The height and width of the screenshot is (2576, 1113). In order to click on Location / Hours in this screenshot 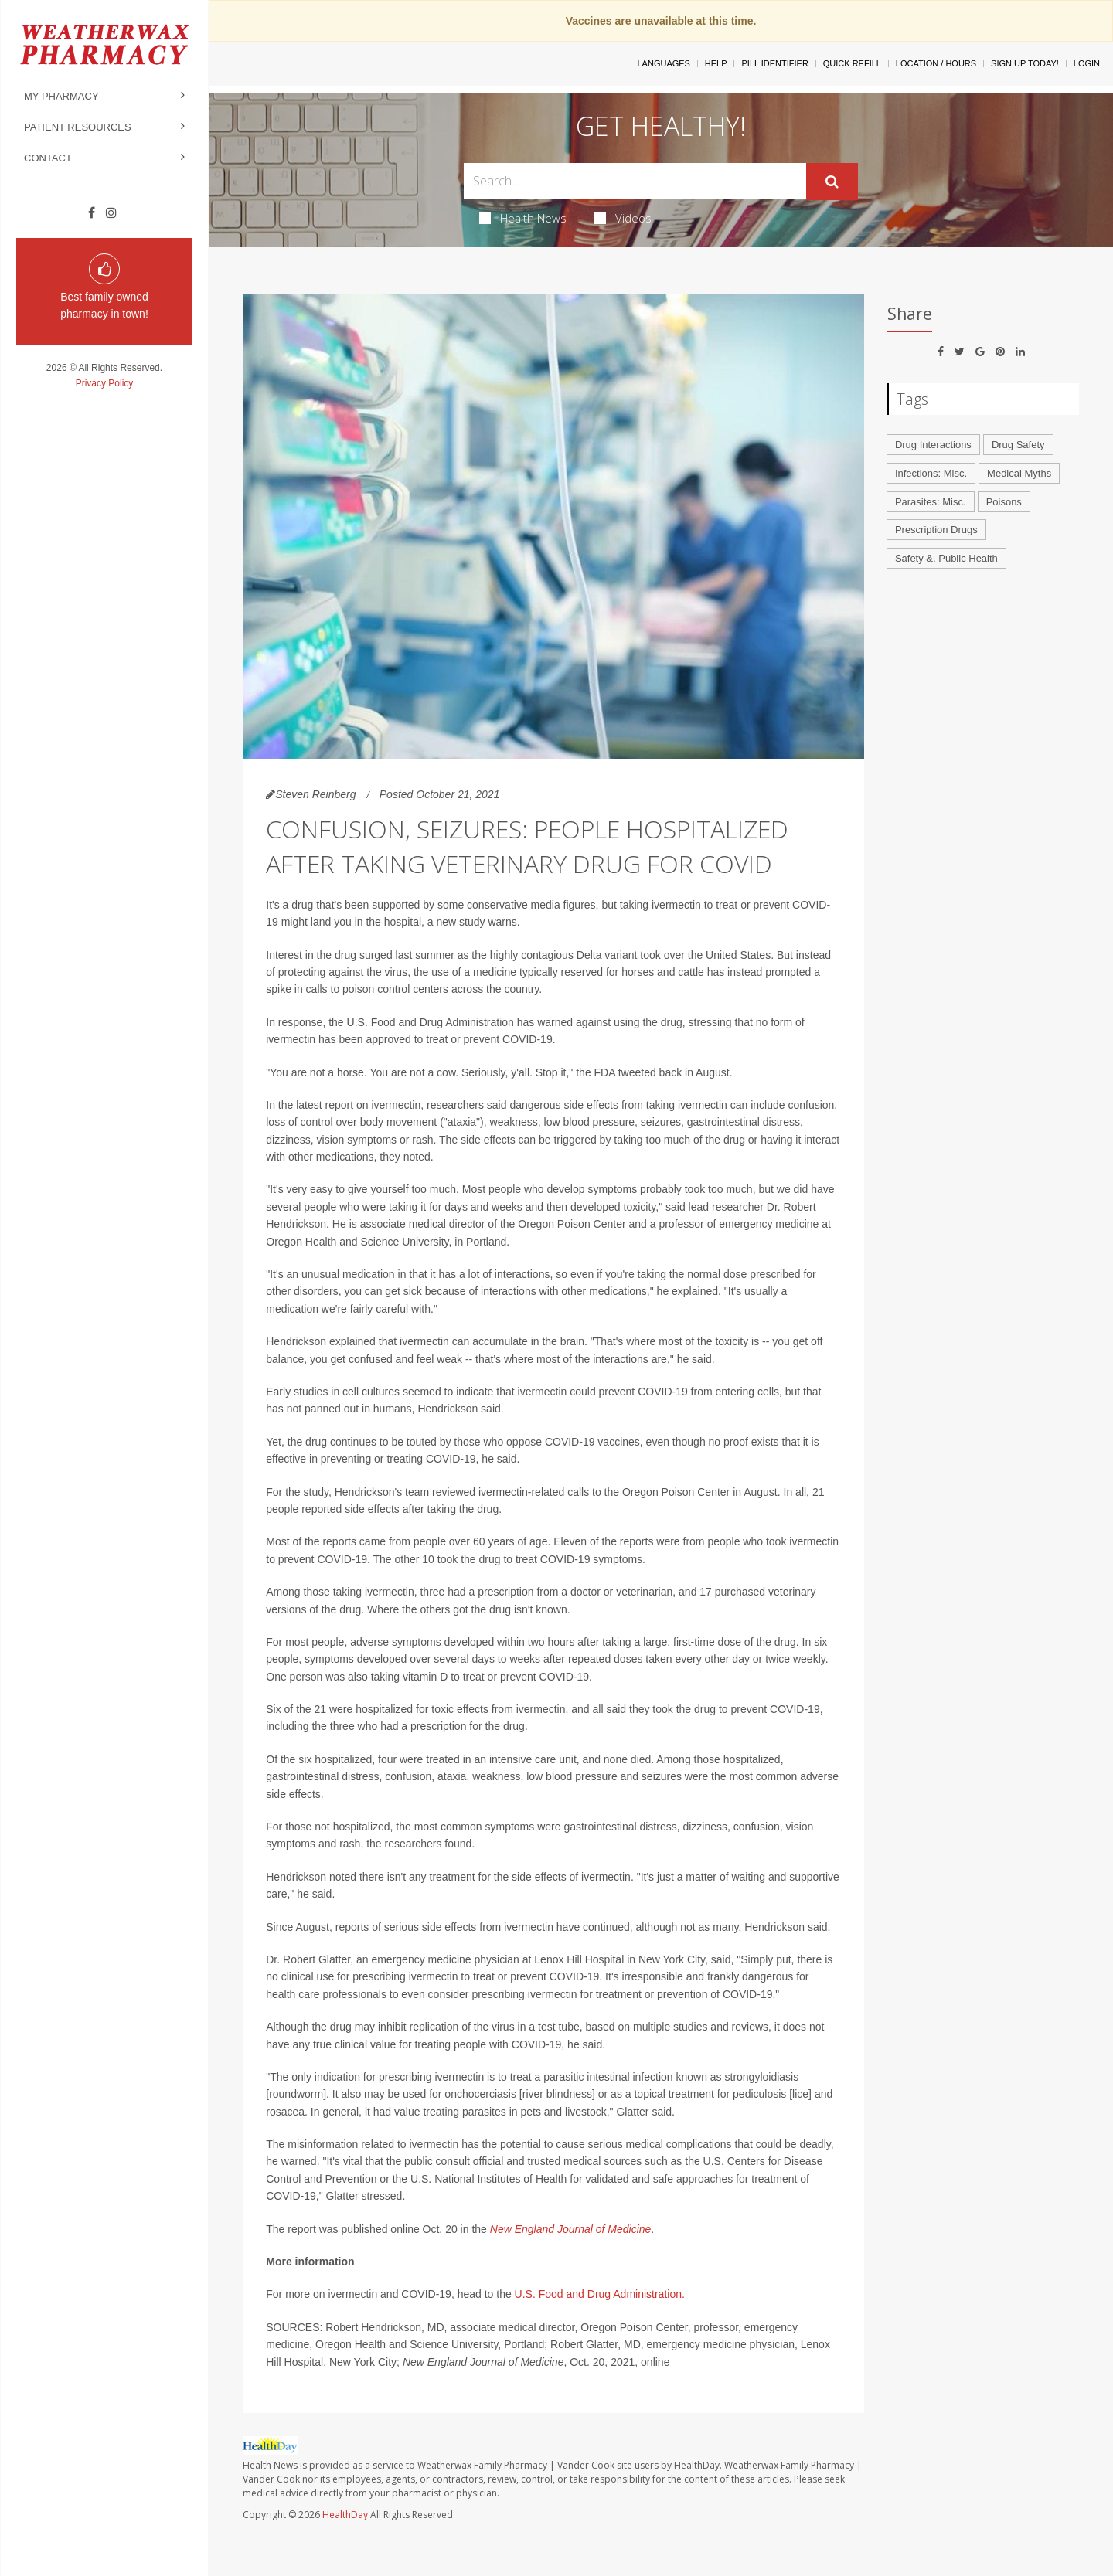, I will do `click(936, 63)`.